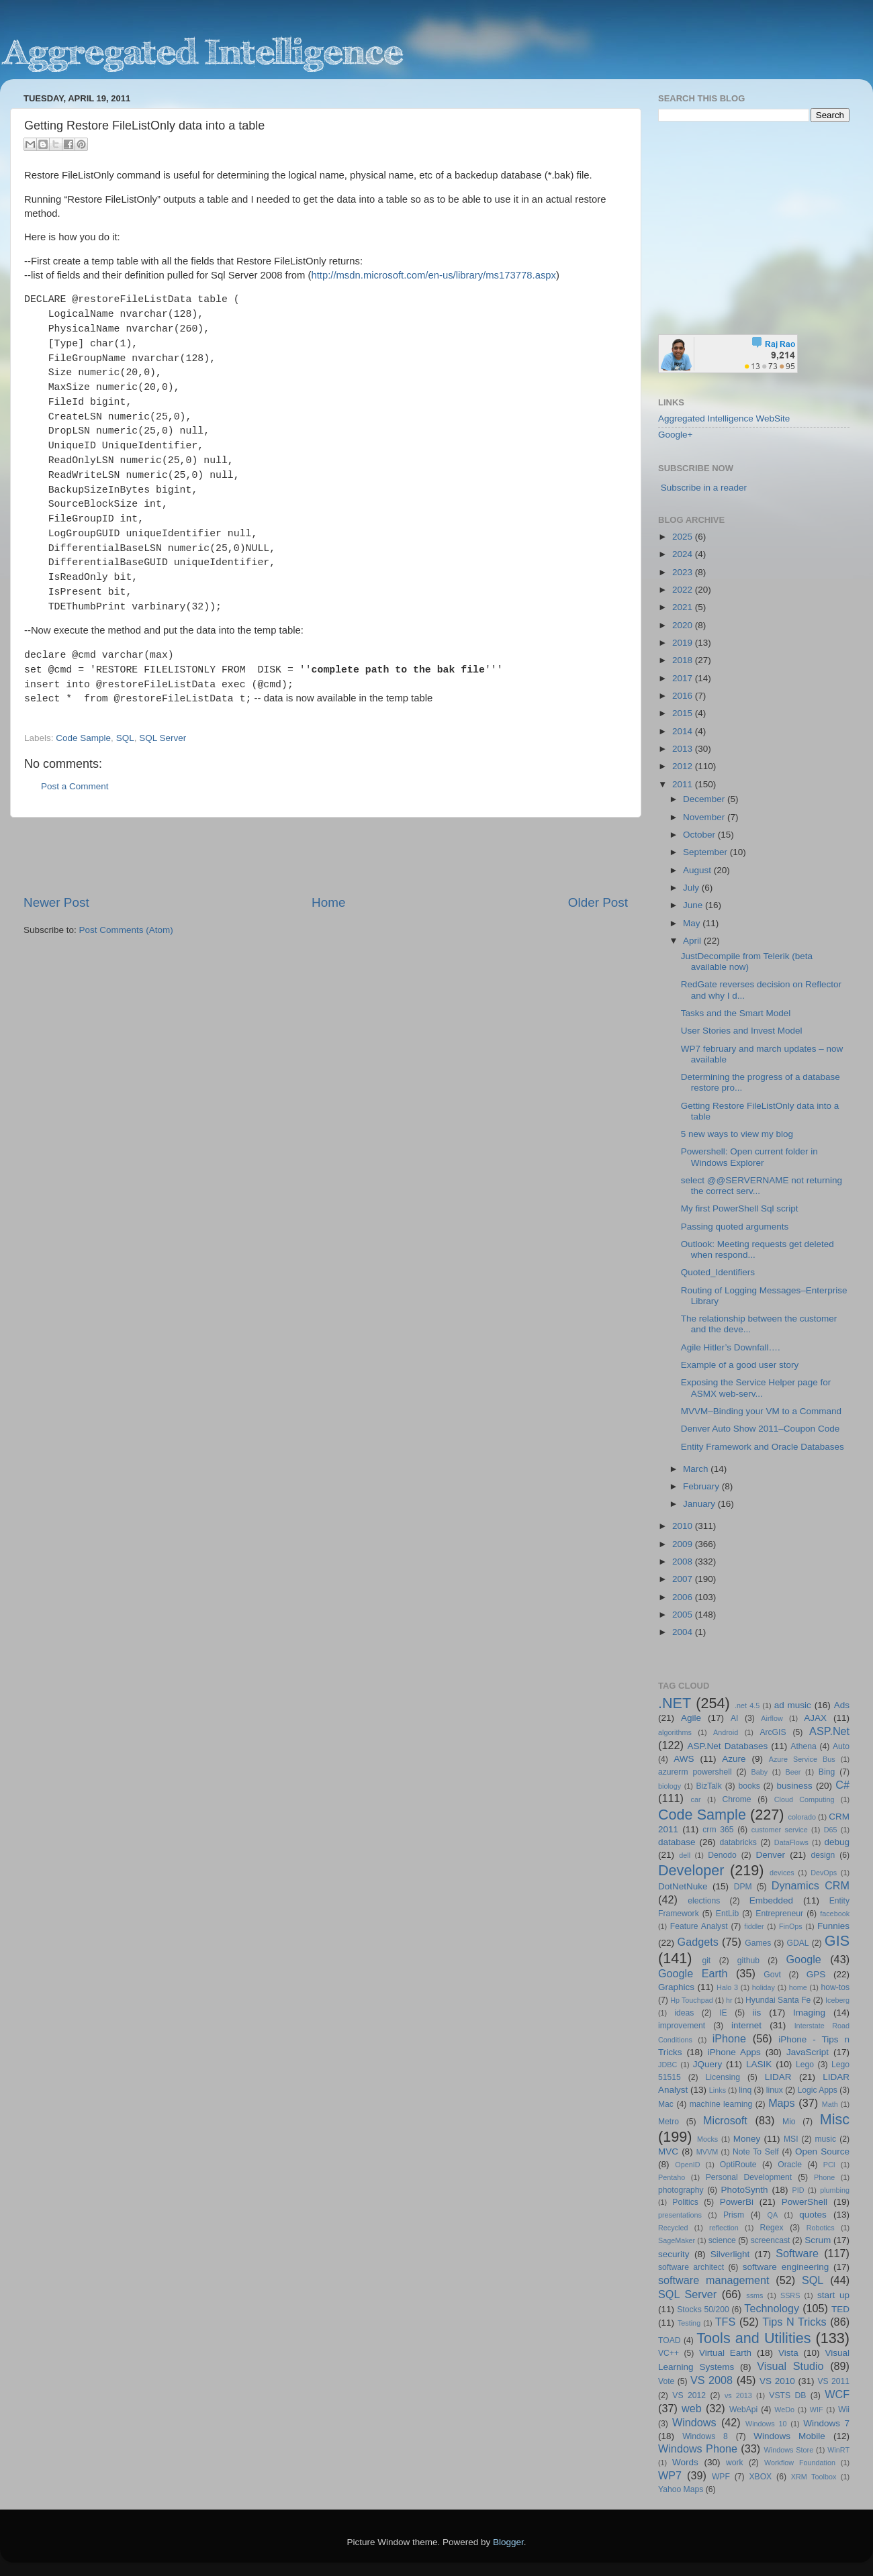 The height and width of the screenshot is (2576, 873). Describe the element at coordinates (756, 2152) in the screenshot. I see `Note To Self` at that location.